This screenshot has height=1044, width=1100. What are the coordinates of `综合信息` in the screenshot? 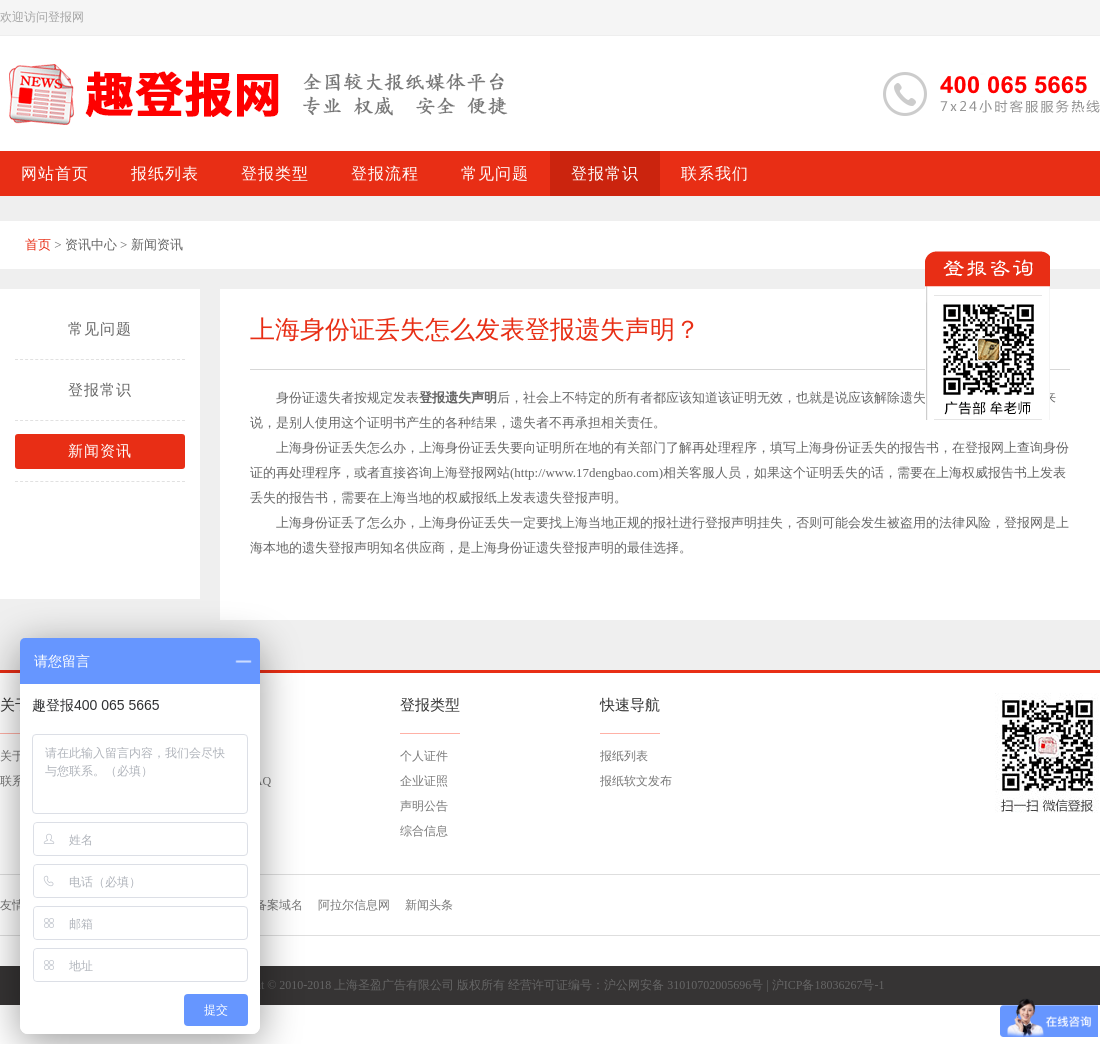 It's located at (424, 831).